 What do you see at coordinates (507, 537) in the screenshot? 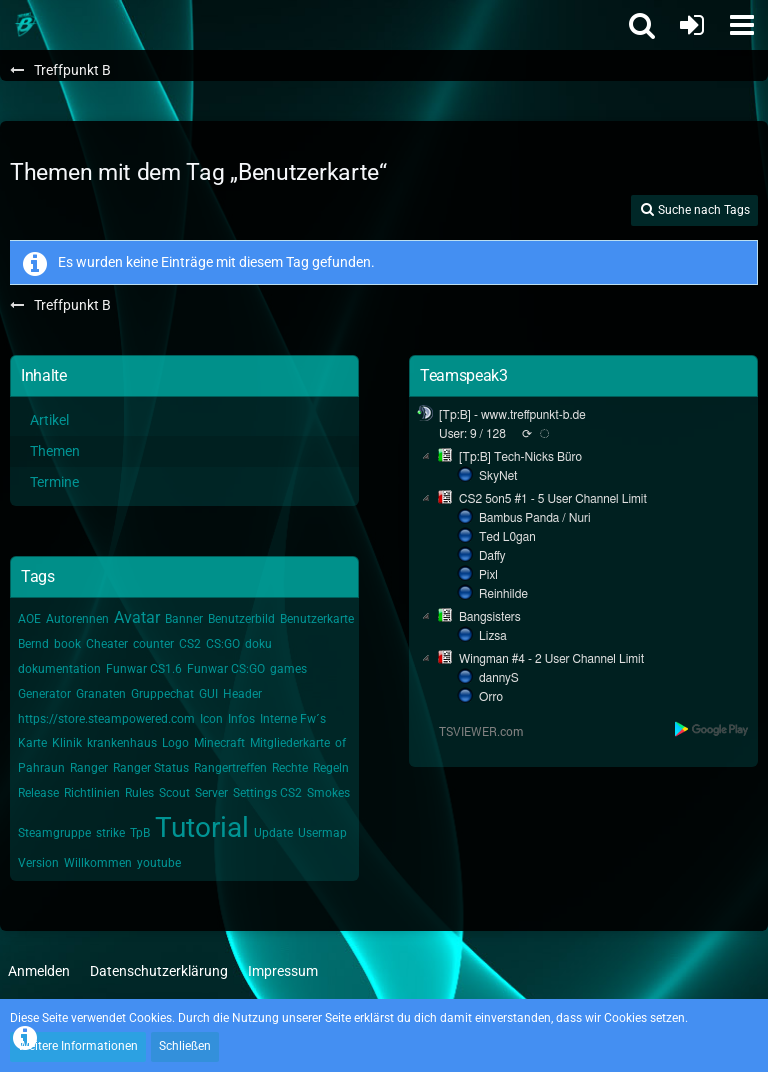
I see `Ted L0gan` at bounding box center [507, 537].